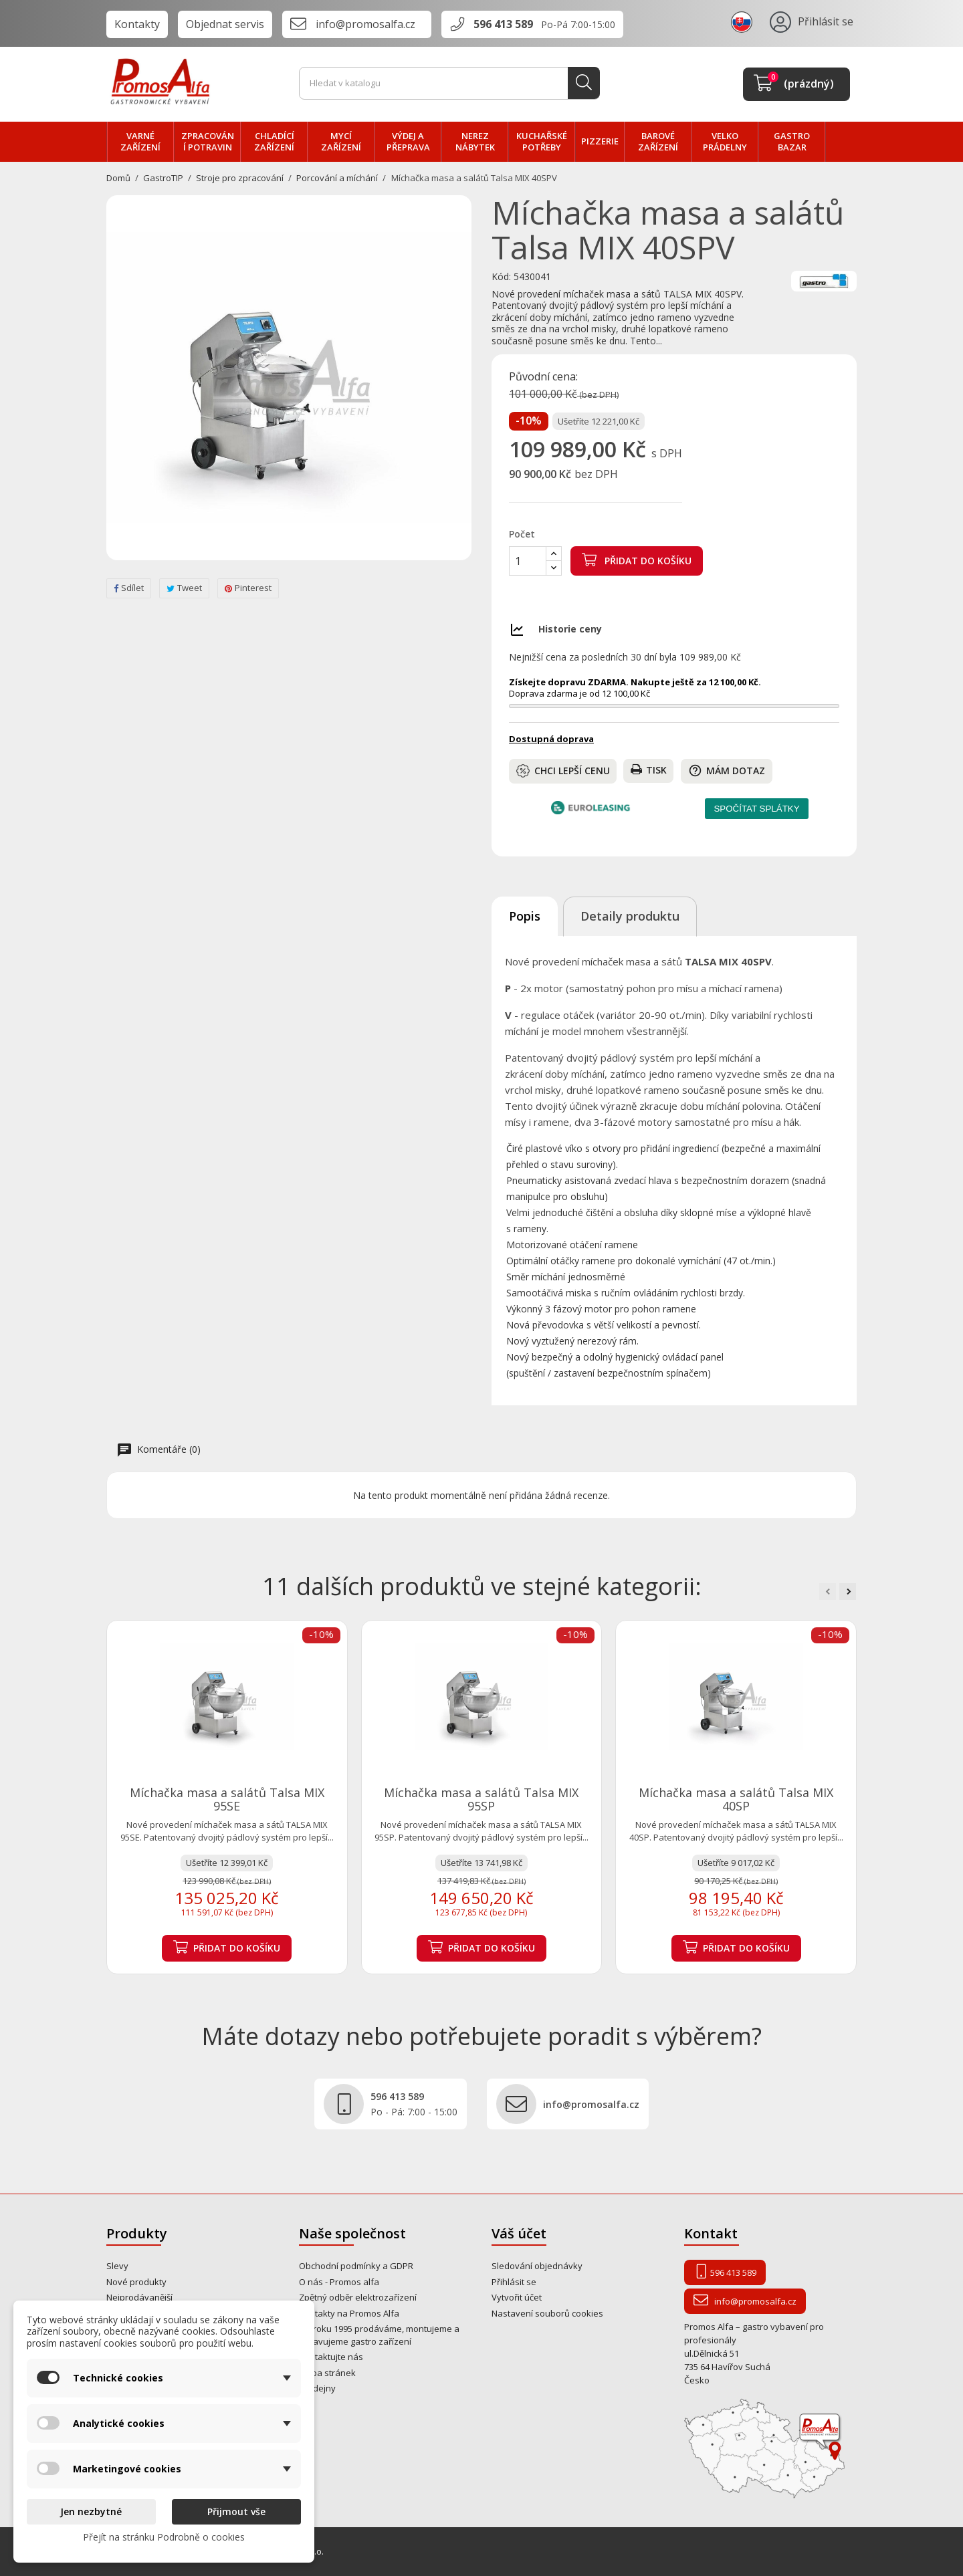  Describe the element at coordinates (658, 142) in the screenshot. I see `BAROVÉ zařízení` at that location.